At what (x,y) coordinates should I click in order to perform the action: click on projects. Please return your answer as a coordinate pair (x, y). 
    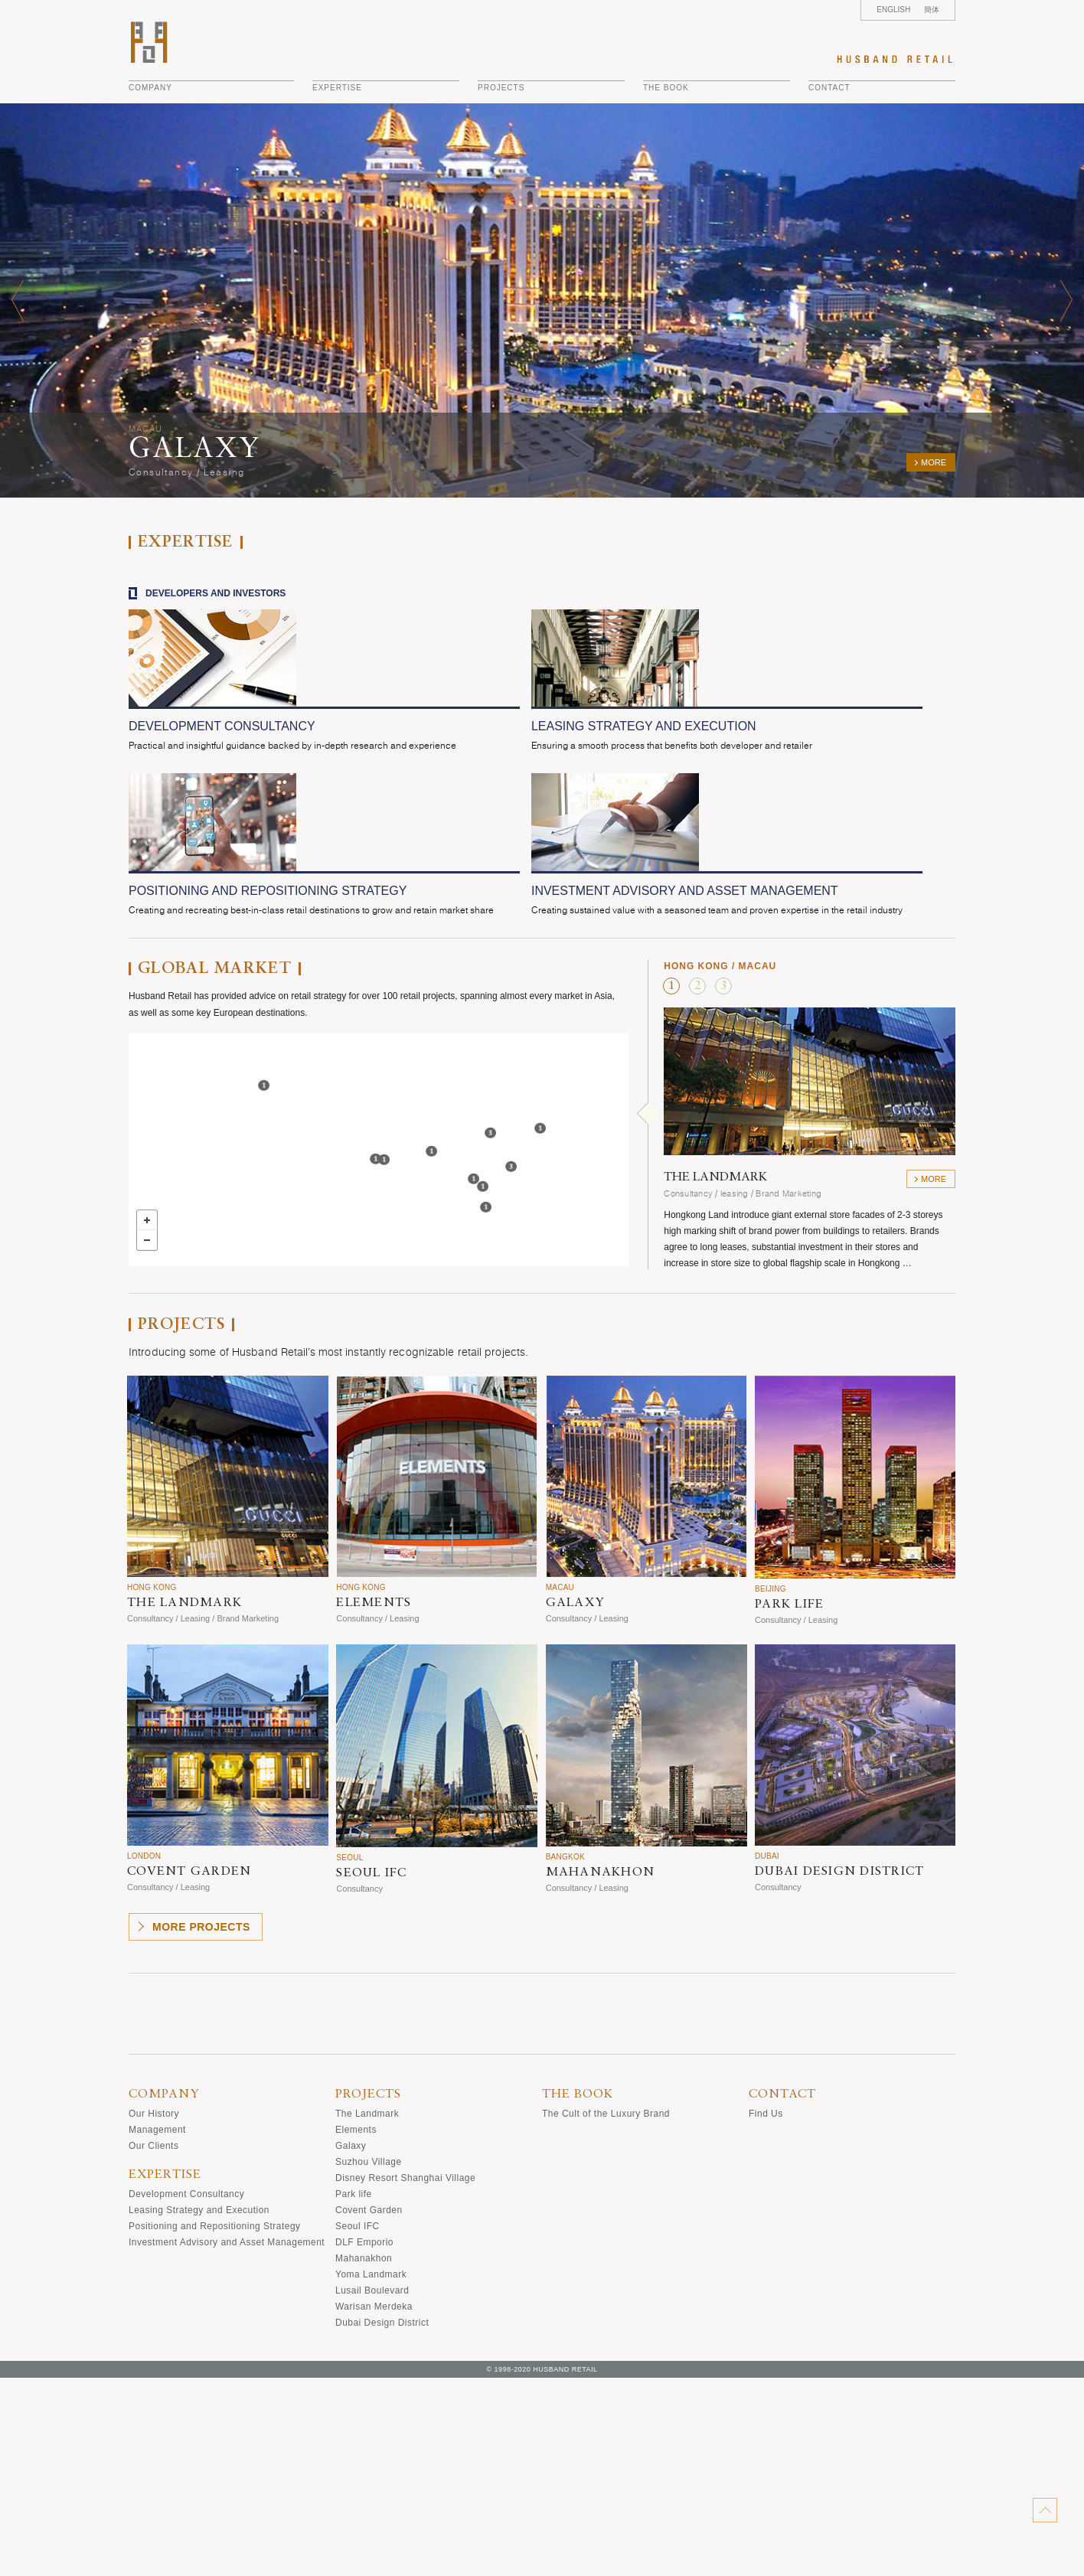
    Looking at the image, I should click on (501, 87).